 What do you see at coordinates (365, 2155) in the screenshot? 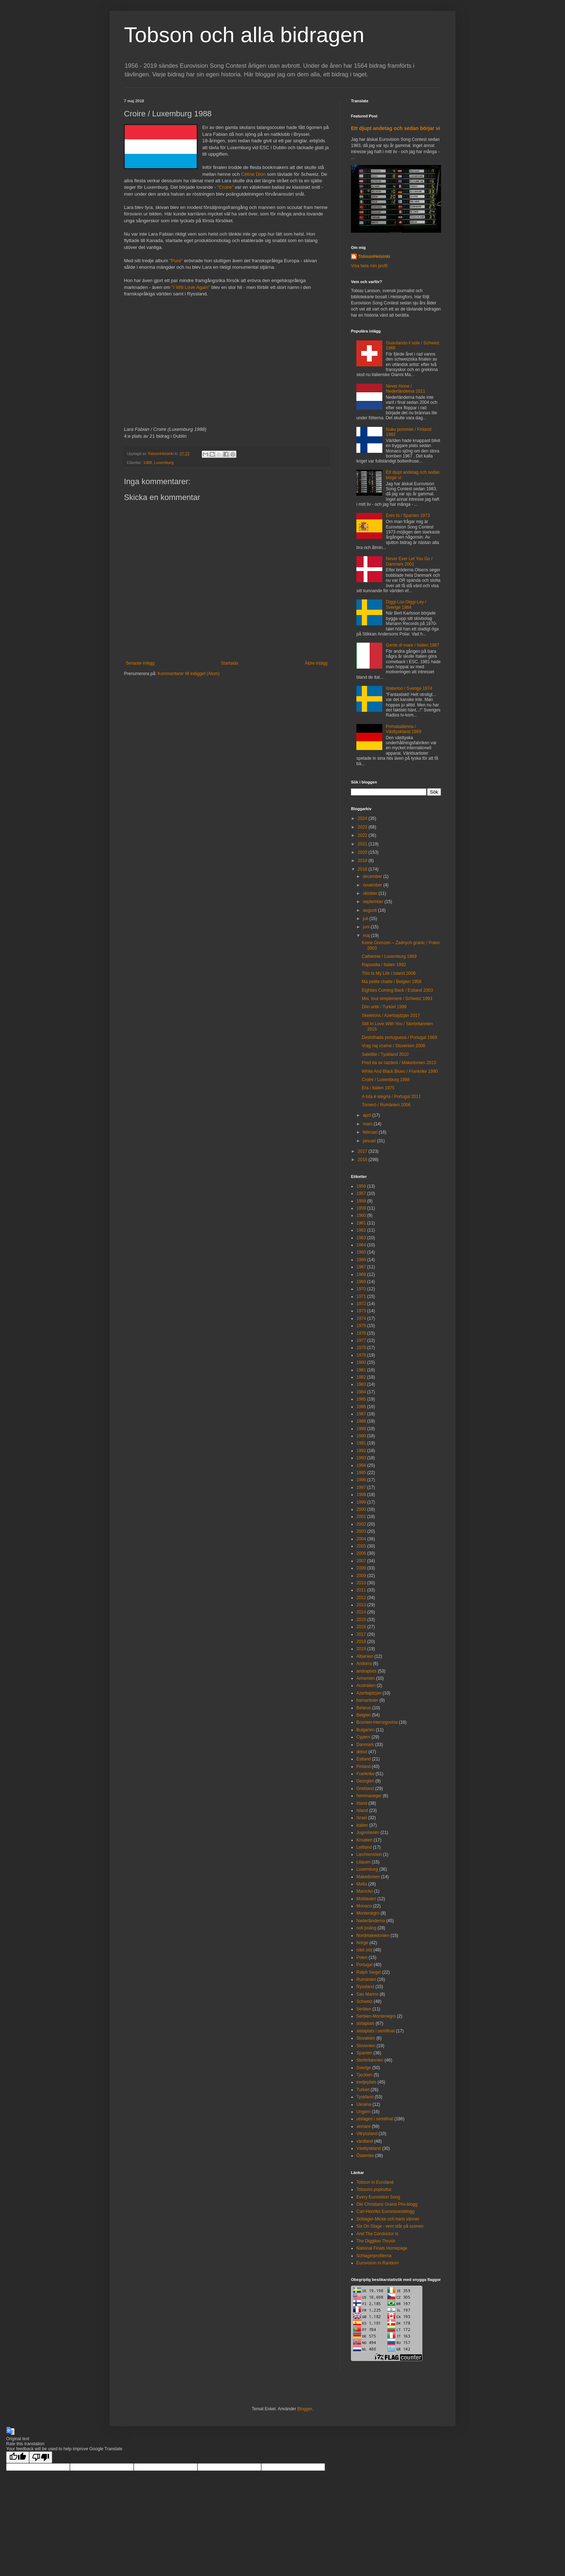
I see `Österrike` at bounding box center [365, 2155].